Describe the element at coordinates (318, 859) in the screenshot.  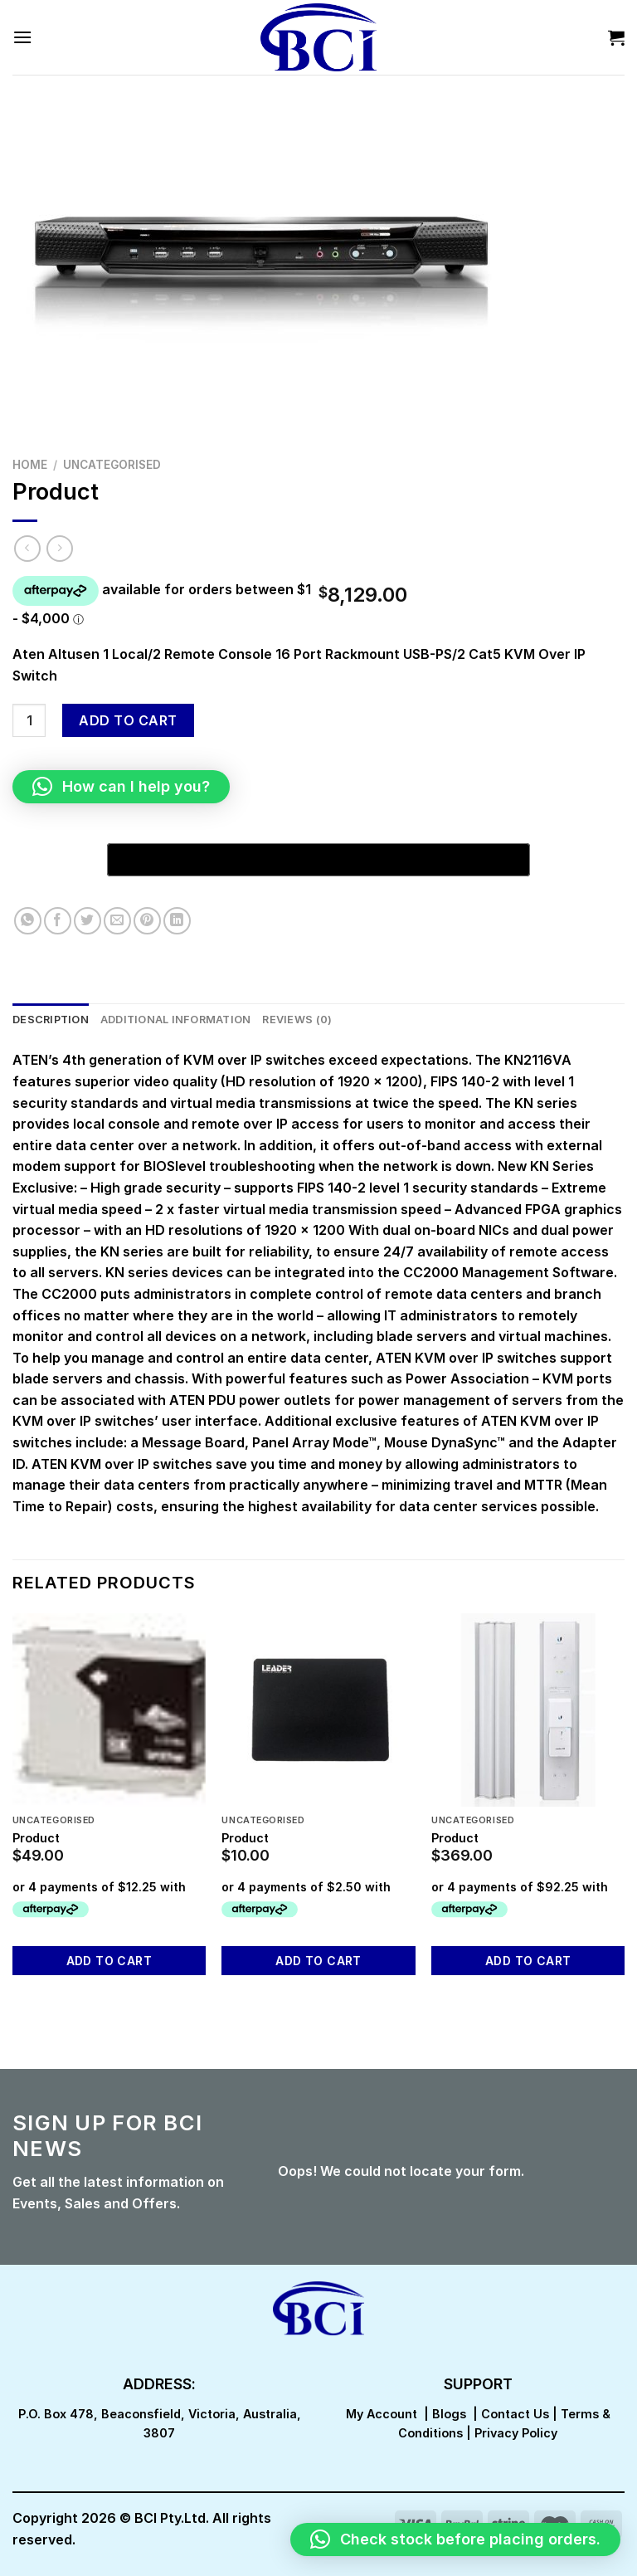
I see `[Buy with GPay, opens in a new window]` at that location.